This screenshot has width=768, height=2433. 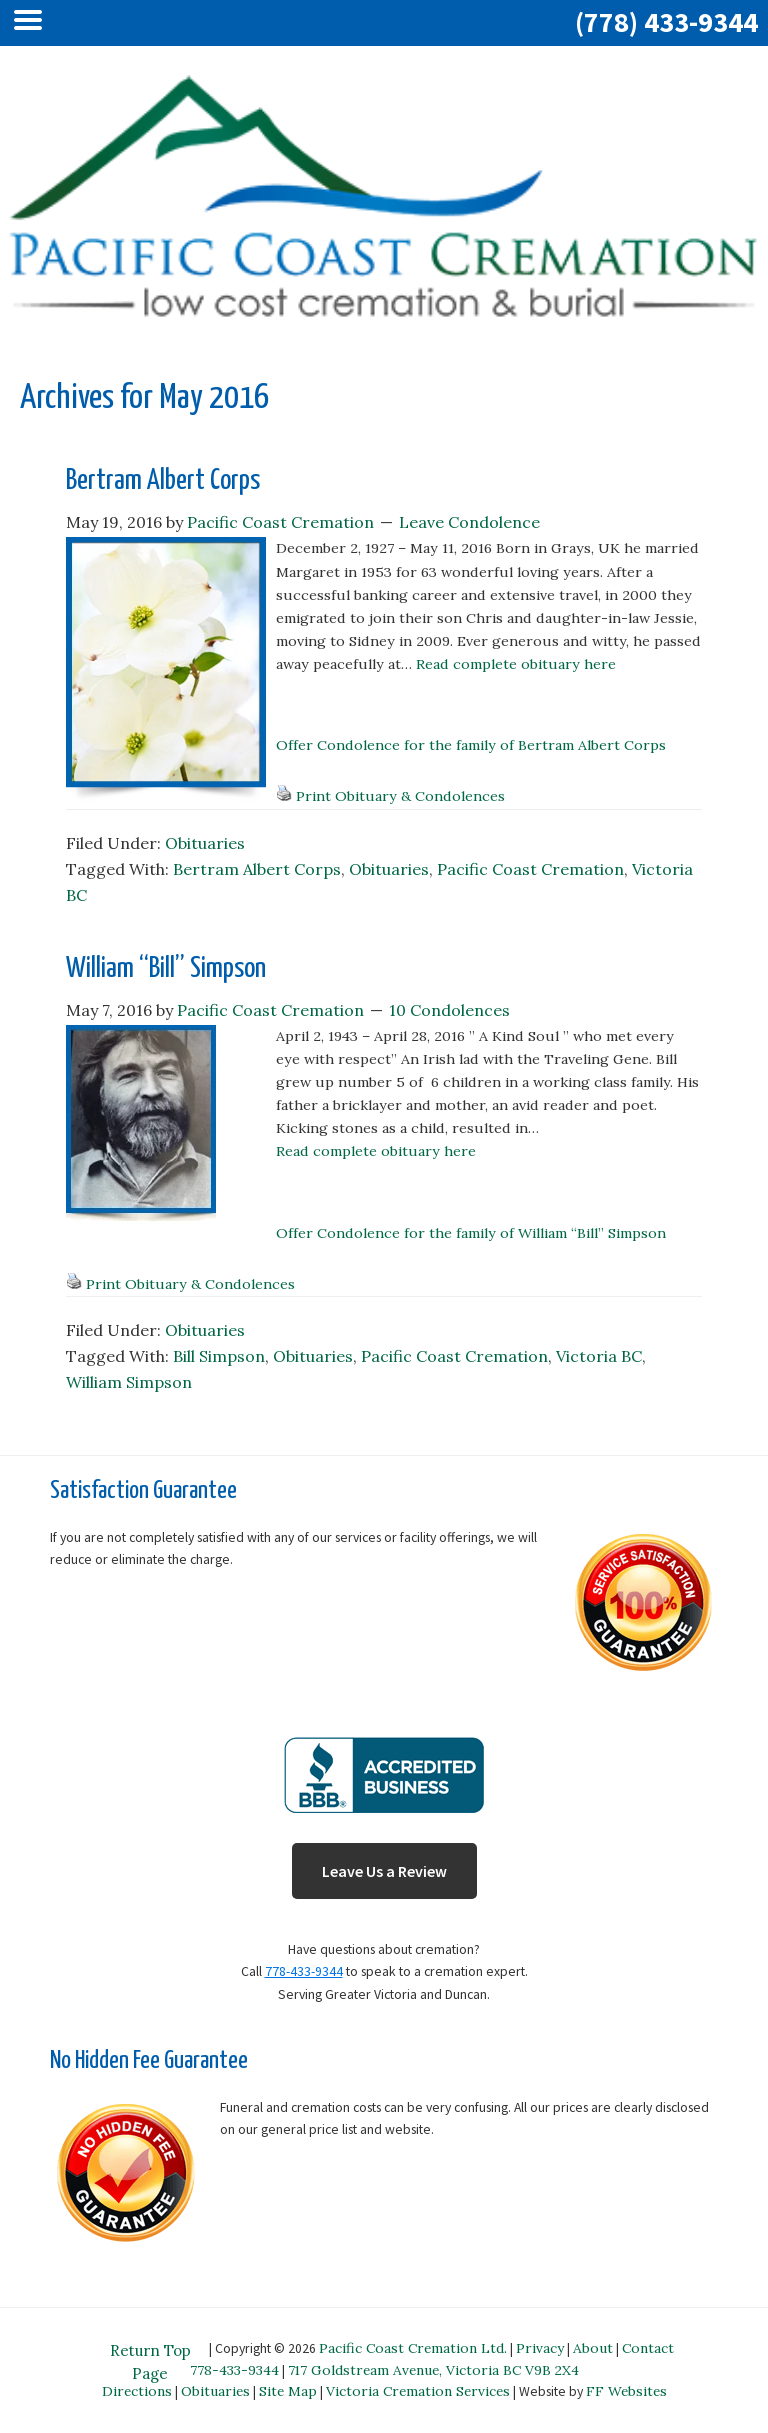 What do you see at coordinates (433, 2370) in the screenshot?
I see `717 Goldstream Avenue, Victoria BC V9B 2X4` at bounding box center [433, 2370].